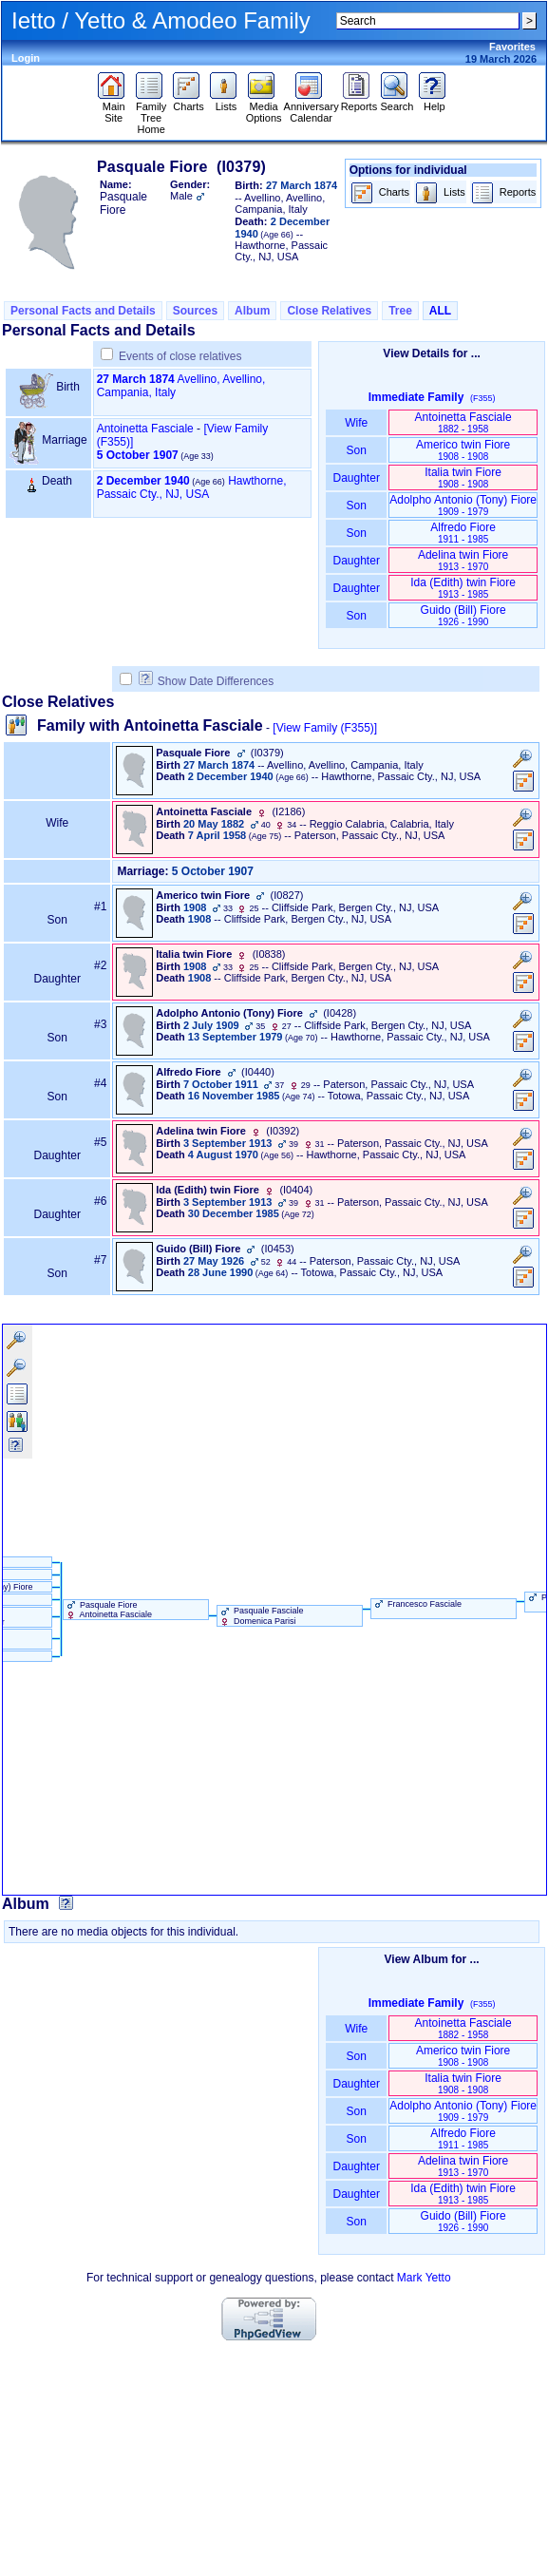  Describe the element at coordinates (138, 455) in the screenshot. I see `5 October 1907` at that location.